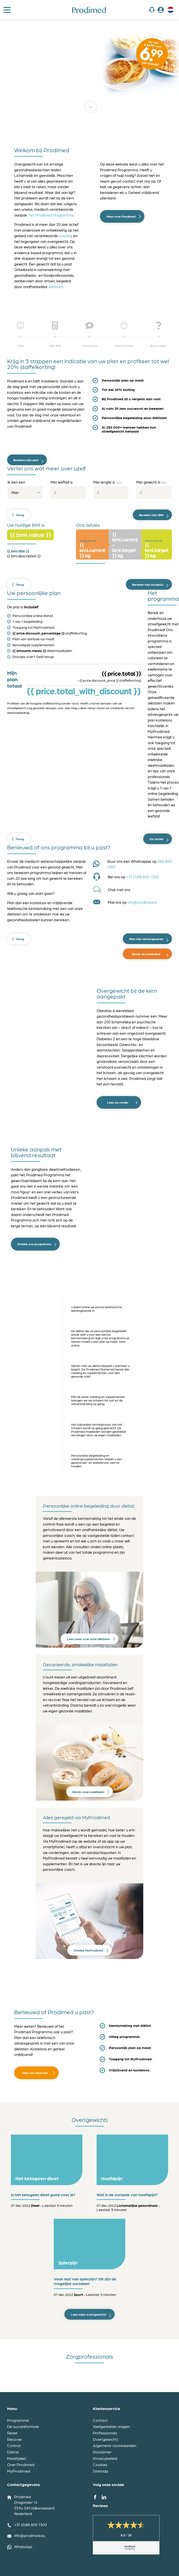 The image size is (179, 2576). What do you see at coordinates (12, 2432) in the screenshot?
I see `Reset` at bounding box center [12, 2432].